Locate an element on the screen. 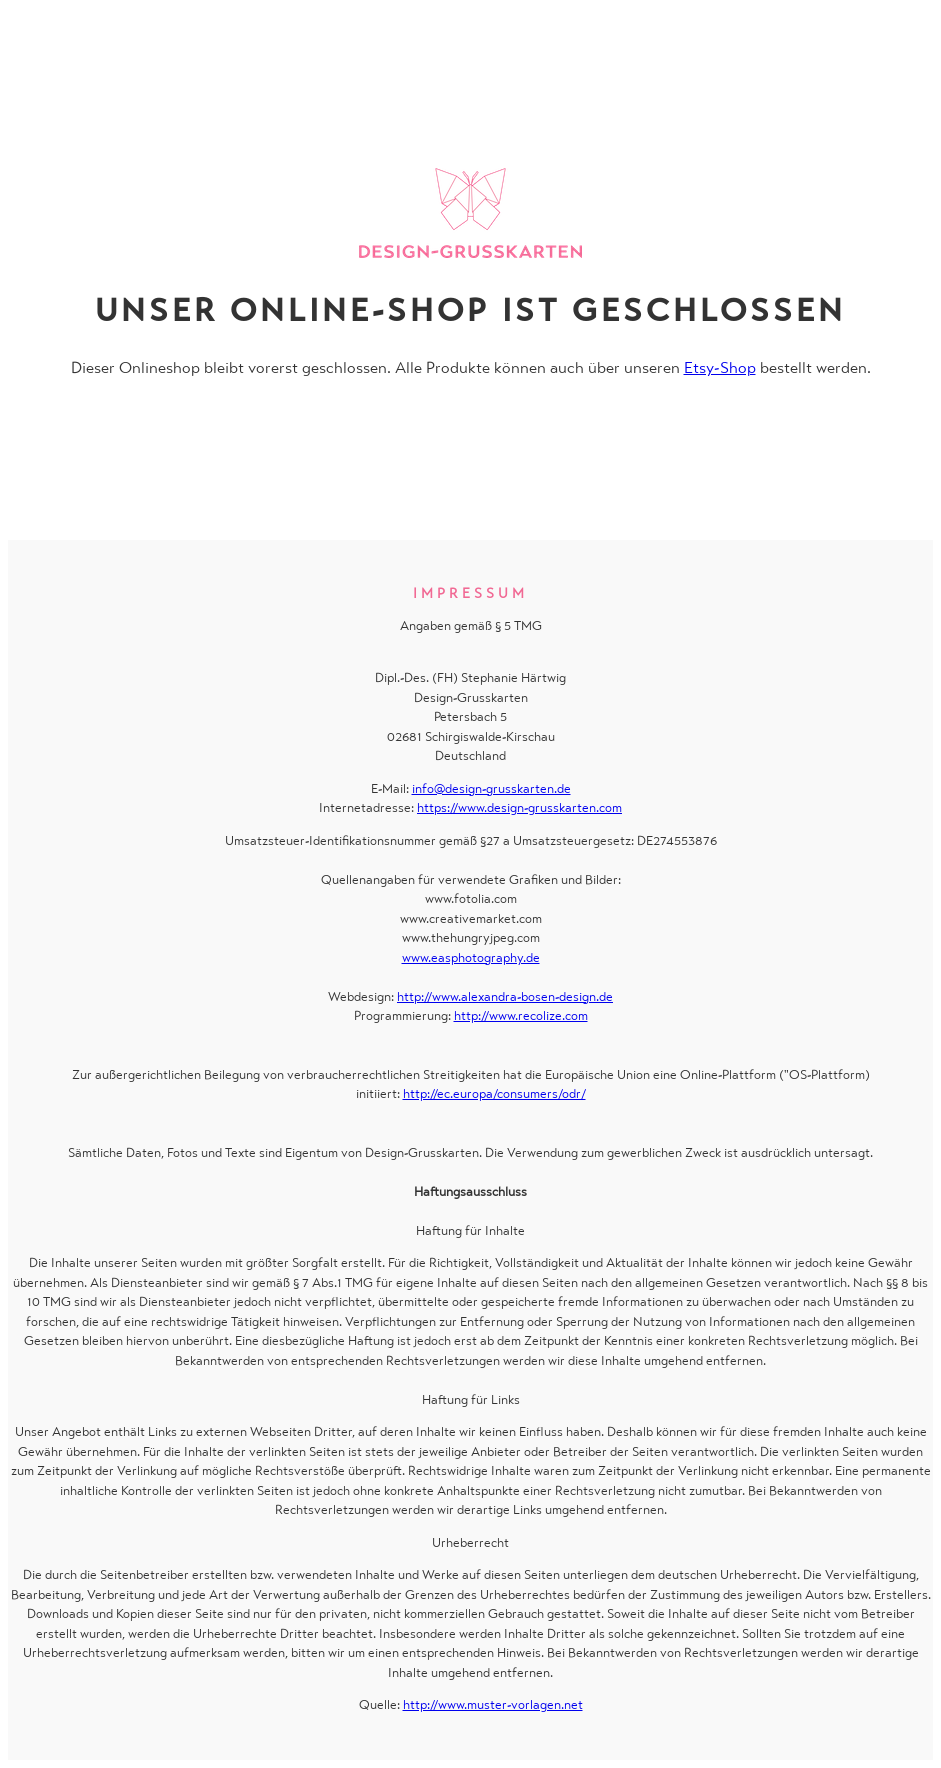 The width and height of the screenshot is (941, 1768). http://www.recolize.com is located at coordinates (521, 1015).